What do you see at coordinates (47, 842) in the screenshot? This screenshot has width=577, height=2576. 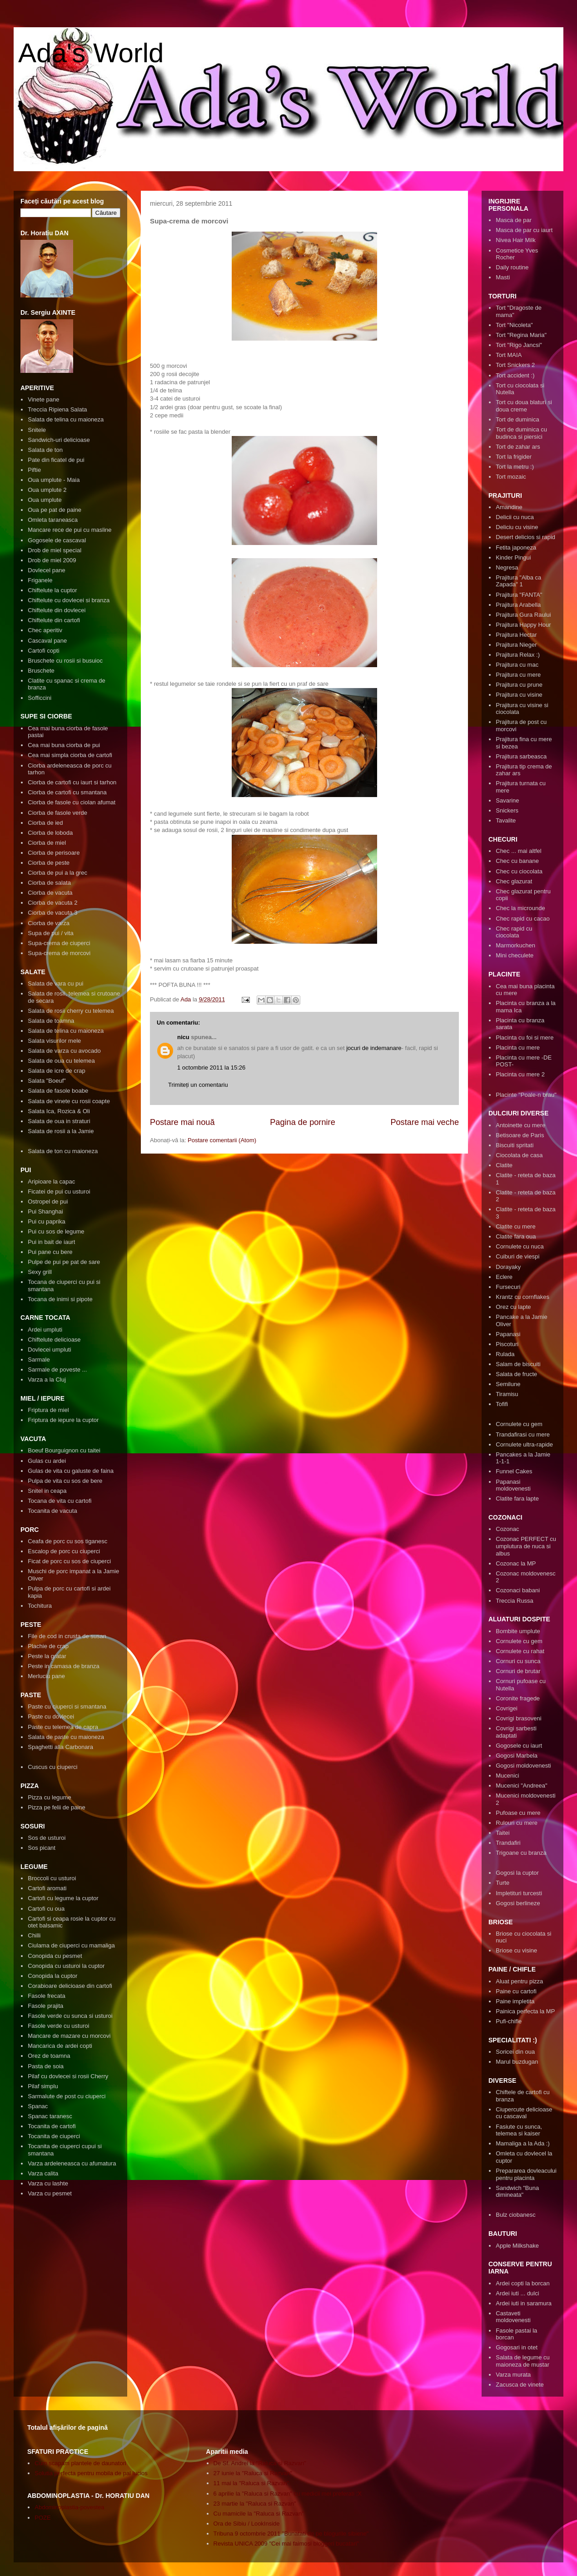 I see `Ciorba de miel` at bounding box center [47, 842].